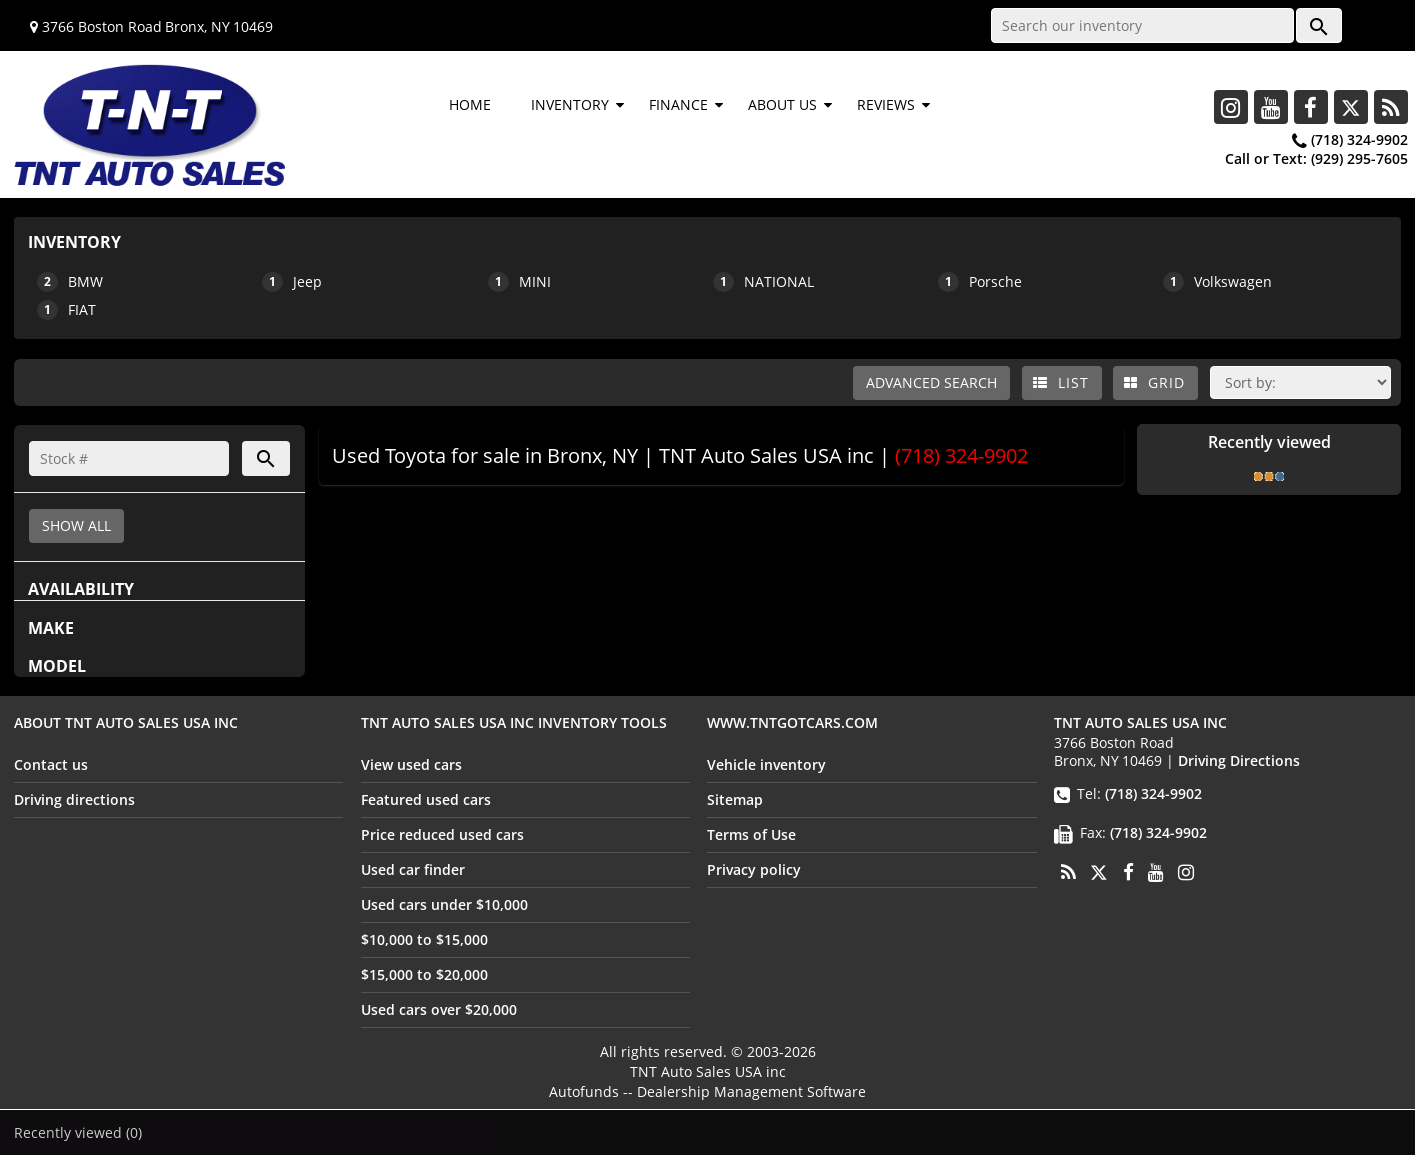  I want to click on [Grid view], so click(1155, 383).